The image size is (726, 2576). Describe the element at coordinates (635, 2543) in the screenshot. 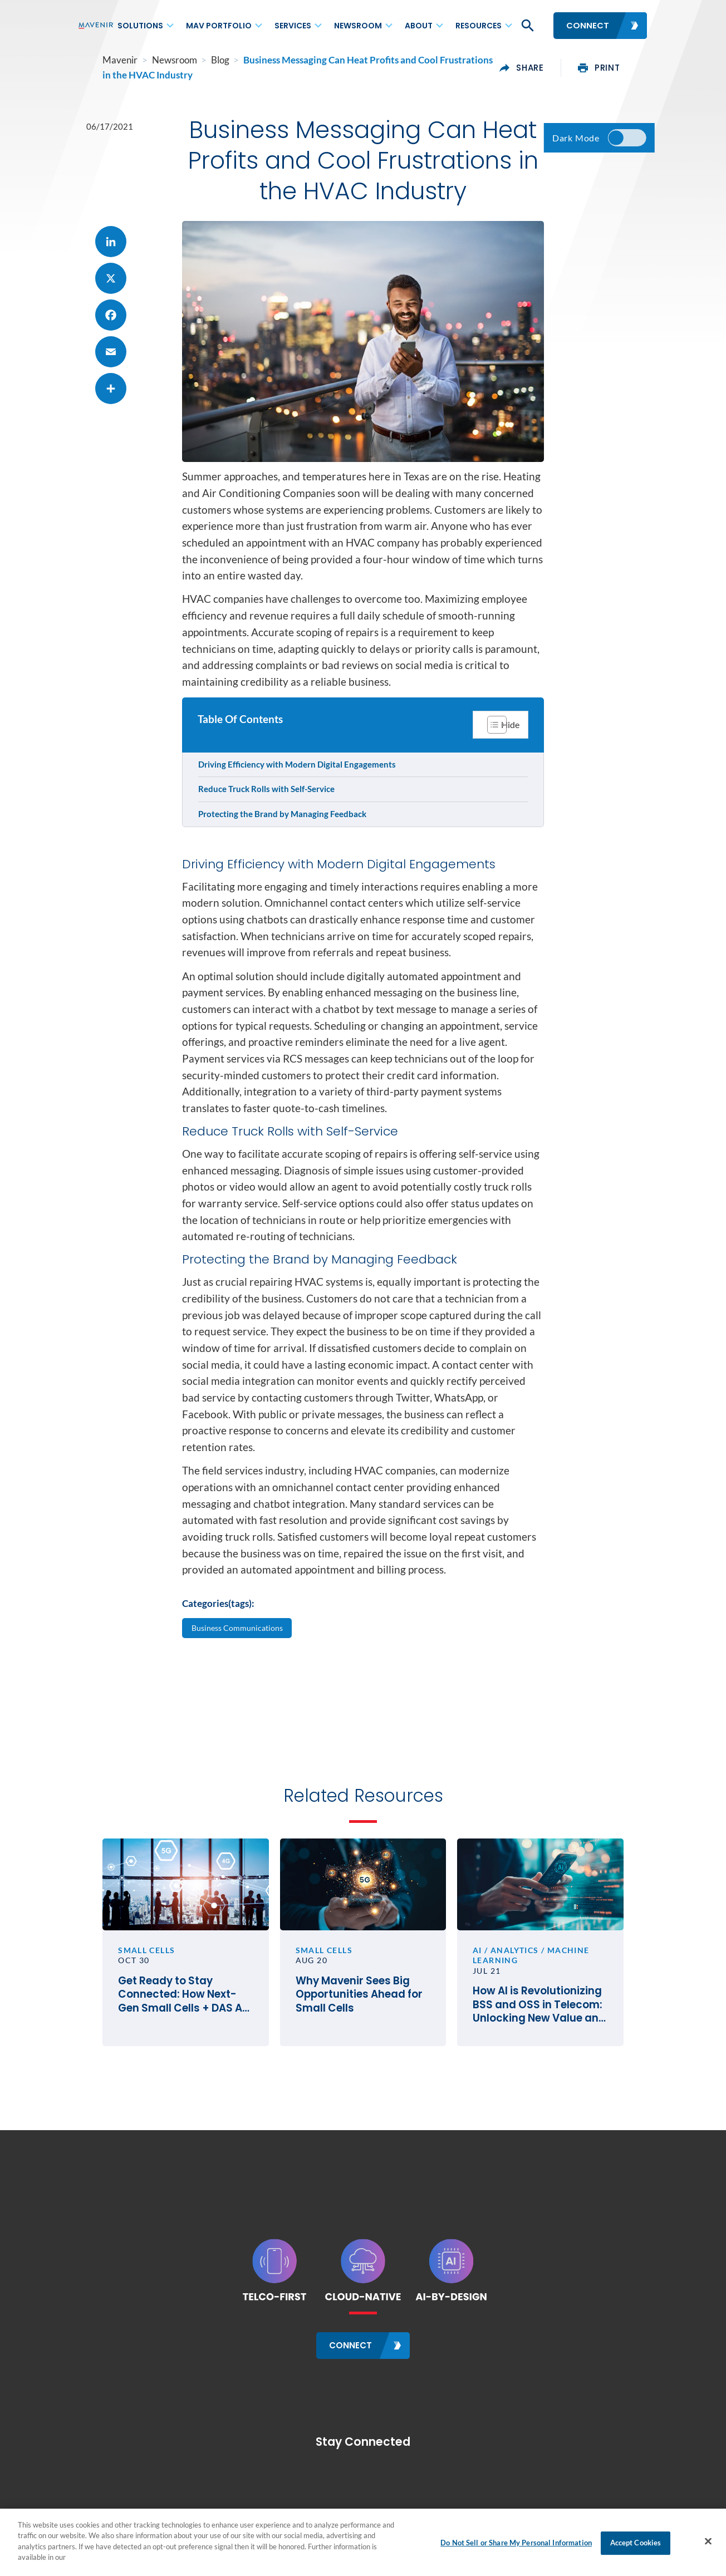

I see `Accept Cookies` at that location.